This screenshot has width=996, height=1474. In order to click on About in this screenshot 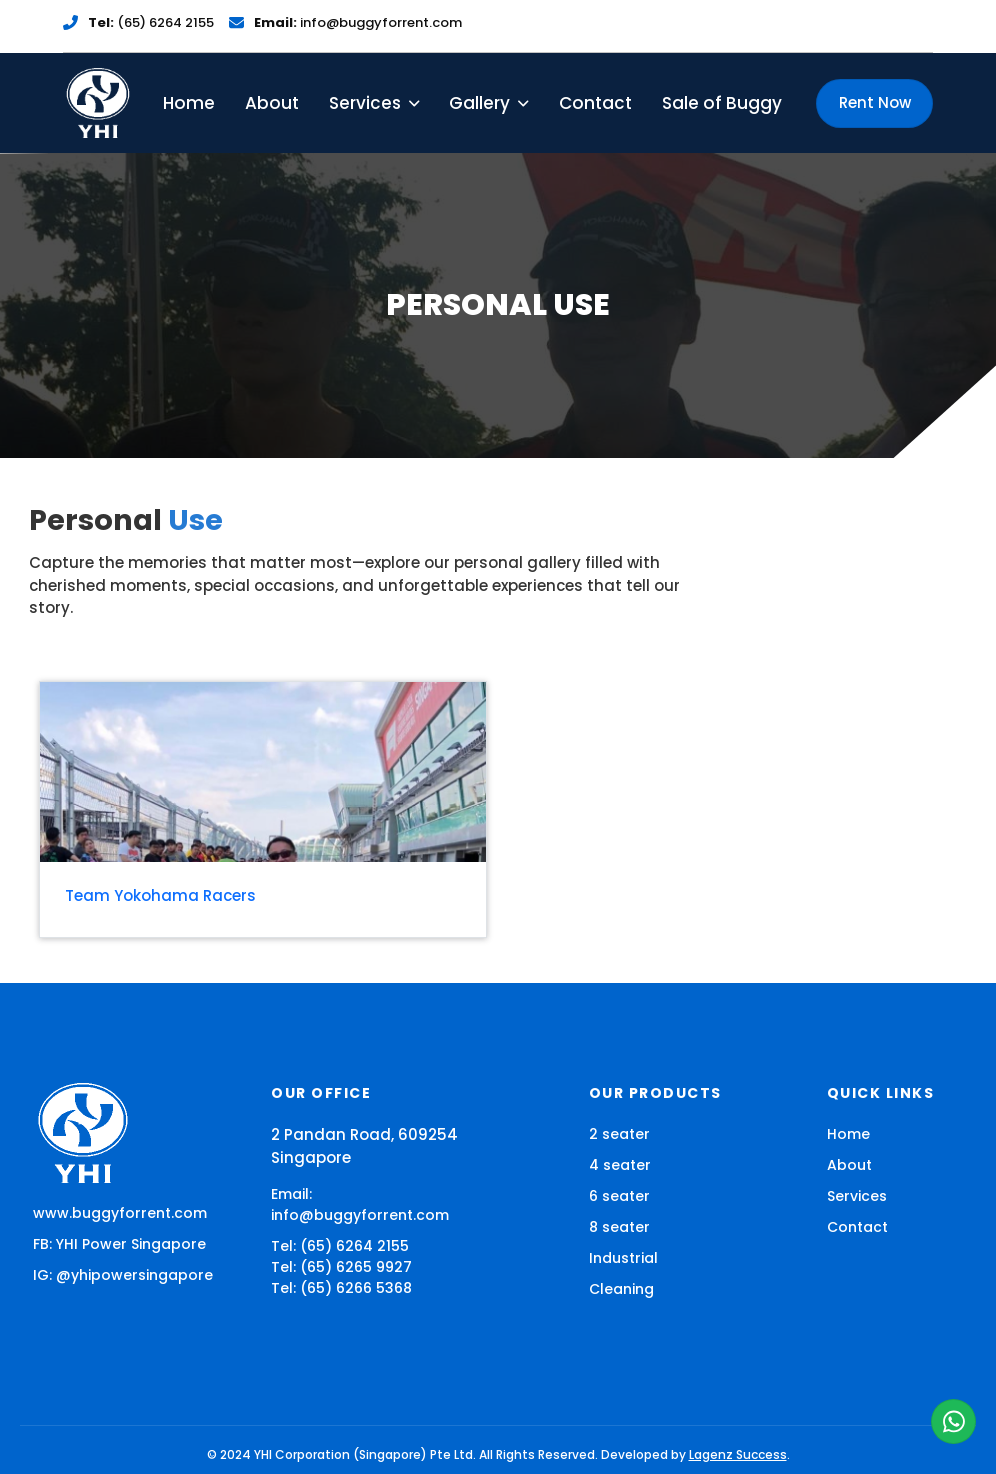, I will do `click(272, 92)`.